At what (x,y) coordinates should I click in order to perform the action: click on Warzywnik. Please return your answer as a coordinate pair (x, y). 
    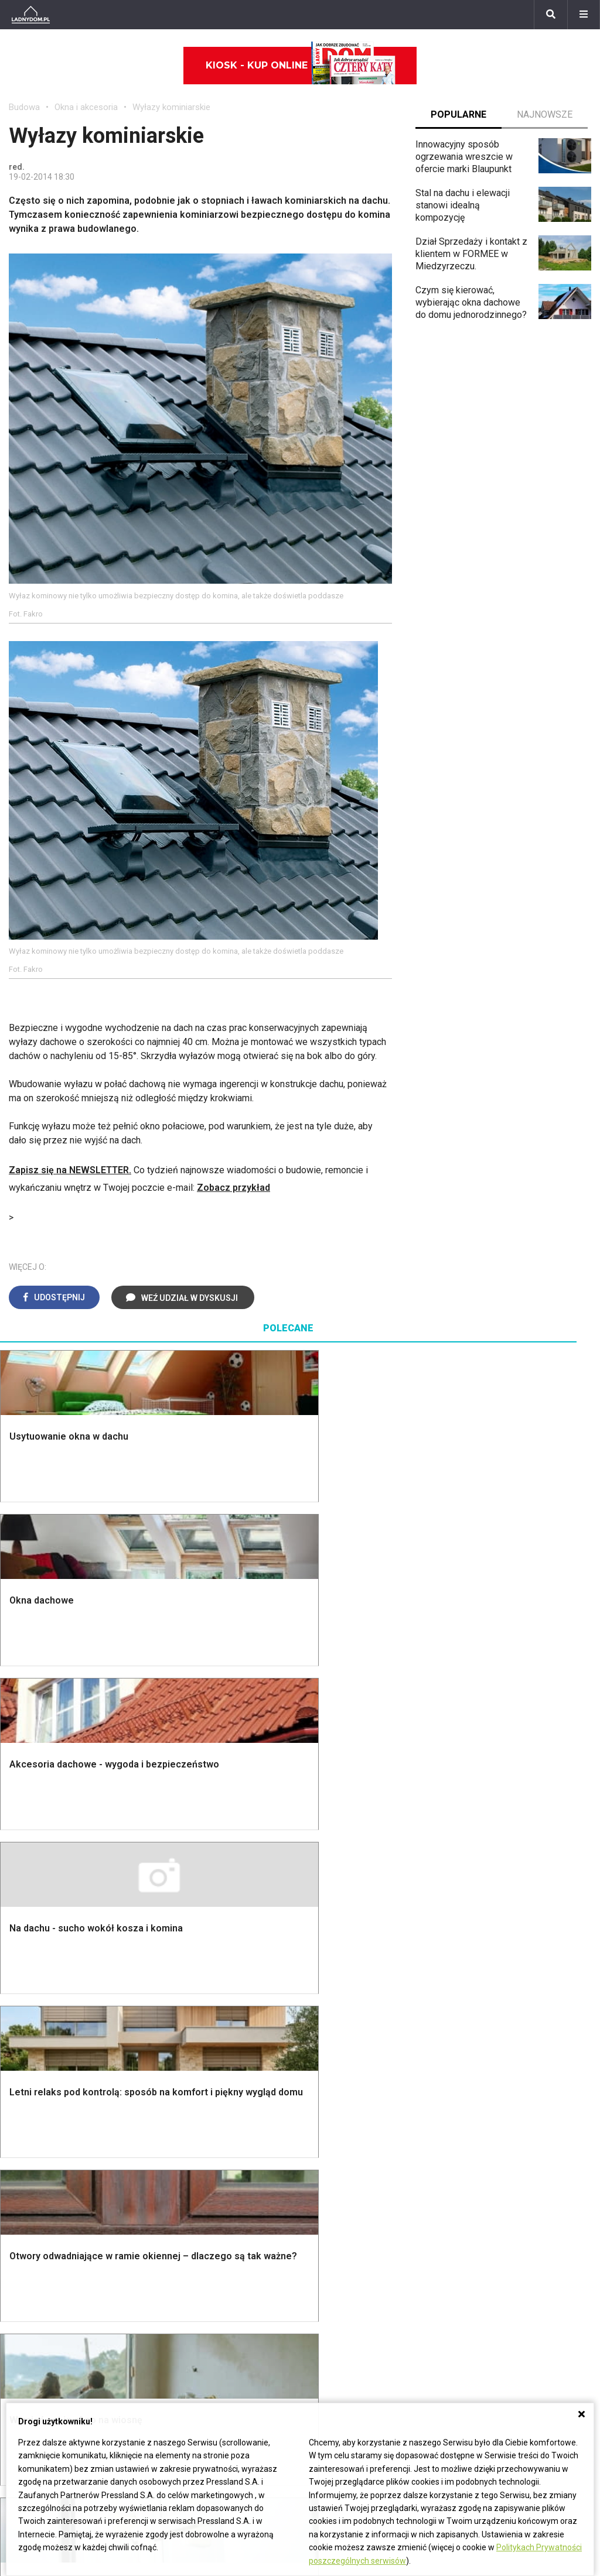
    Looking at the image, I should click on (481, 1929).